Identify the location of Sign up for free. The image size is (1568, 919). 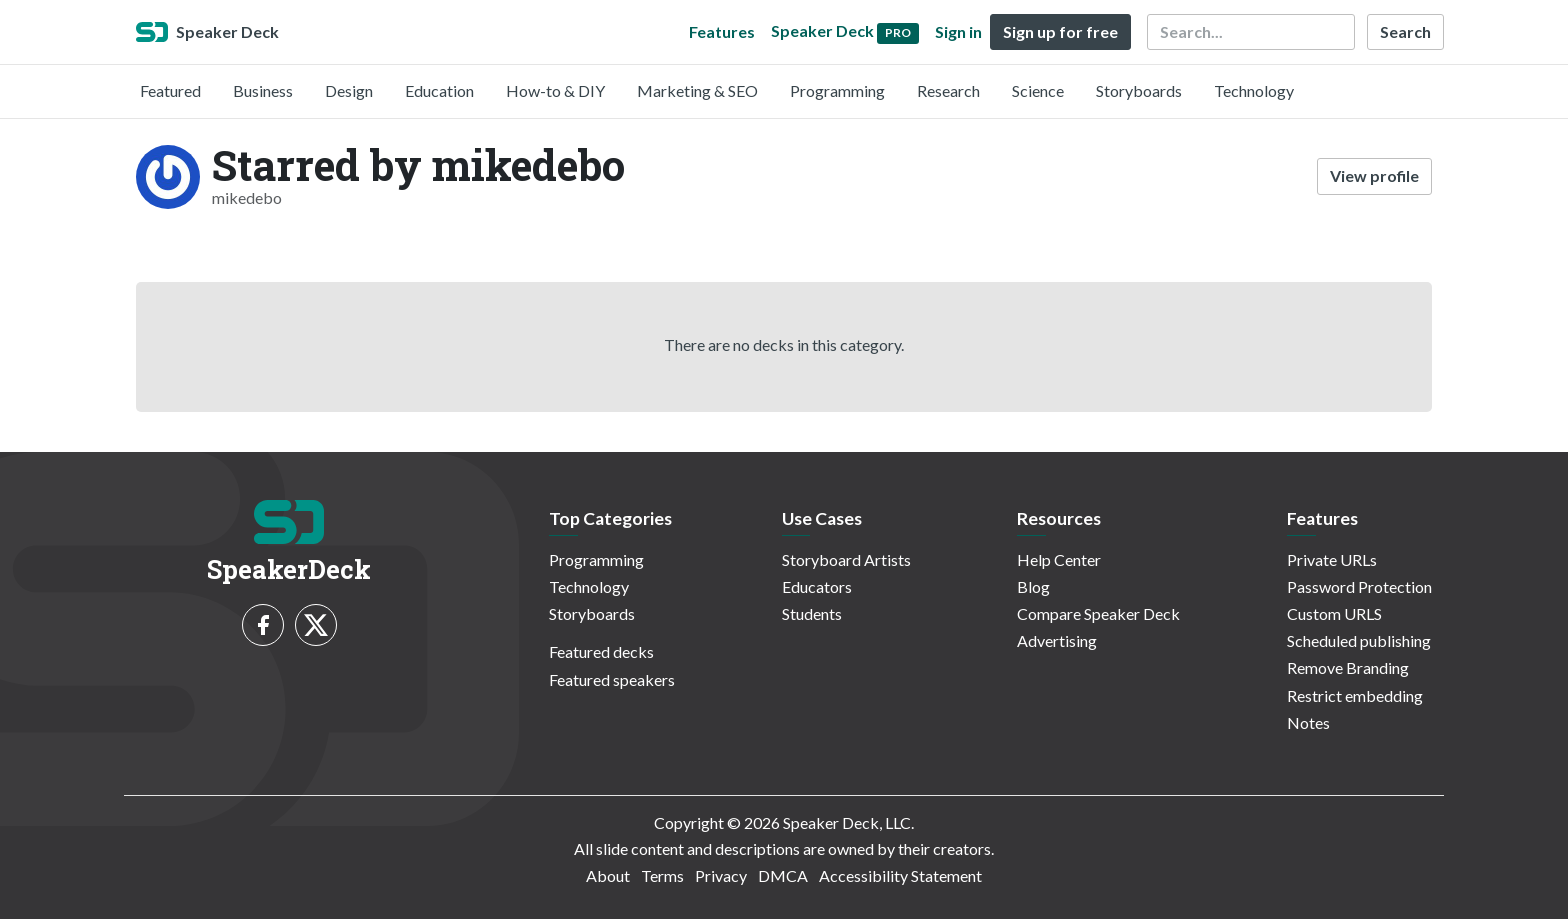
(1060, 31).